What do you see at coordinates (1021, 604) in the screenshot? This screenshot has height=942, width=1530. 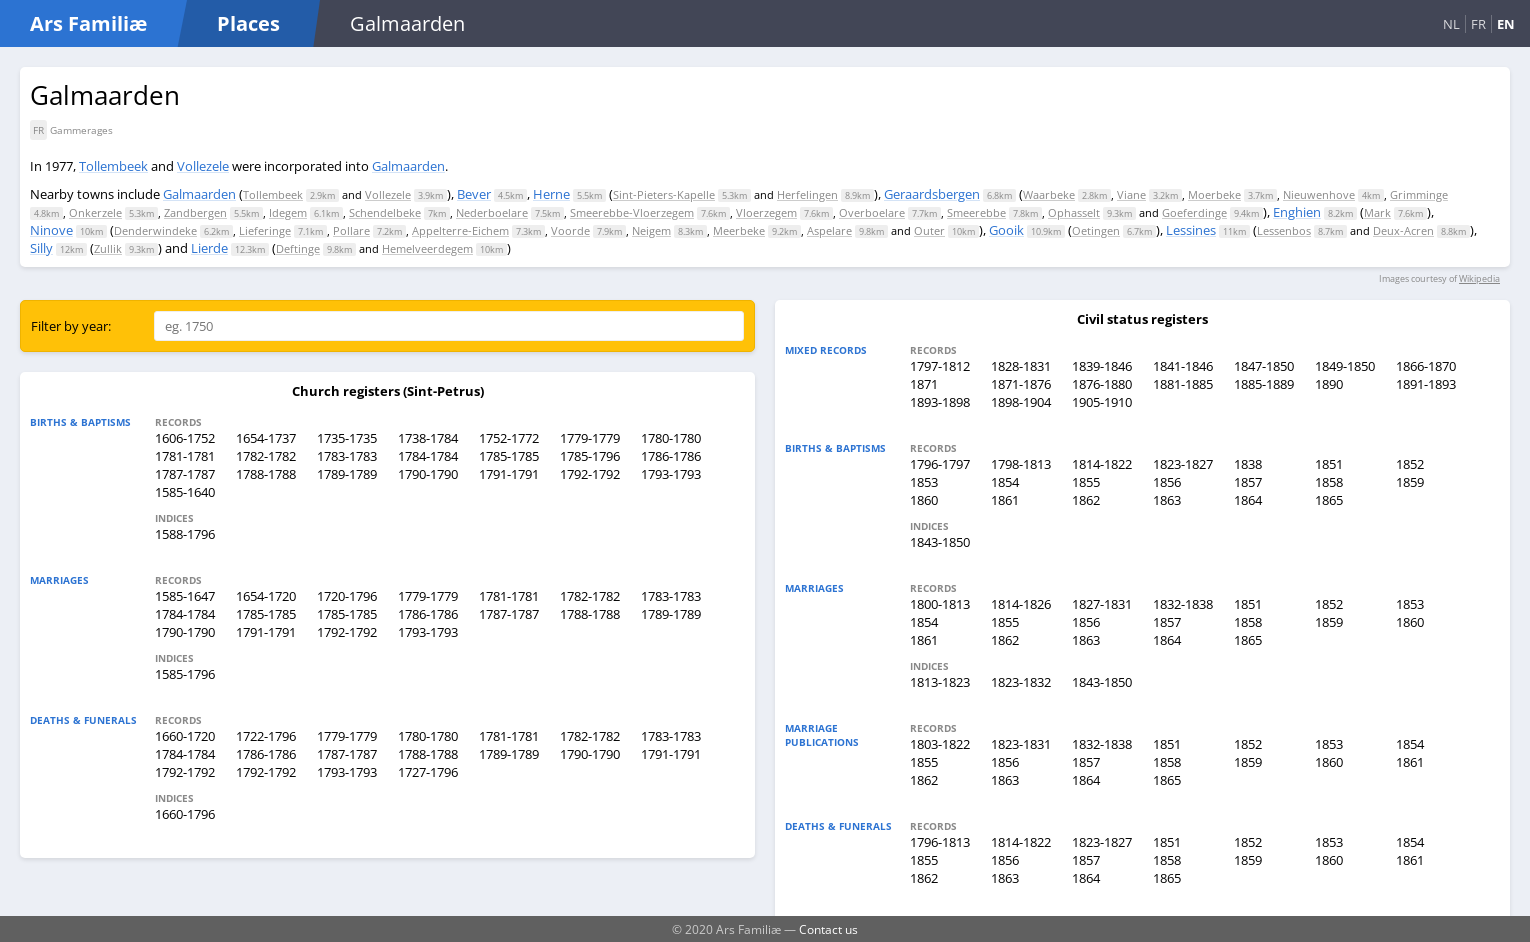 I see `1814-1826` at bounding box center [1021, 604].